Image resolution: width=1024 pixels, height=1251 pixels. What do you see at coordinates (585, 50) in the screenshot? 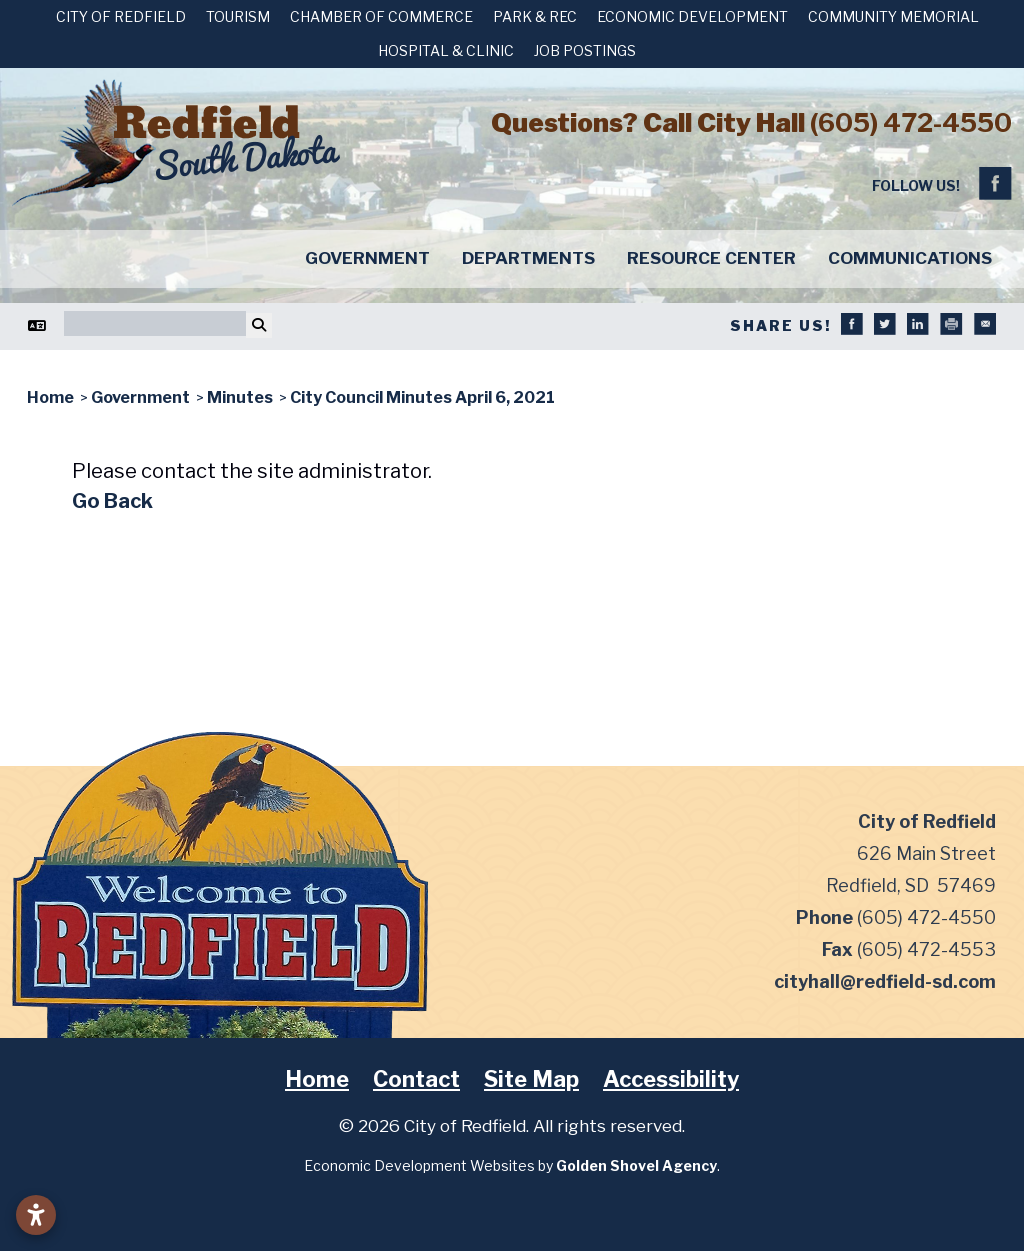
I see `Job Postings` at bounding box center [585, 50].